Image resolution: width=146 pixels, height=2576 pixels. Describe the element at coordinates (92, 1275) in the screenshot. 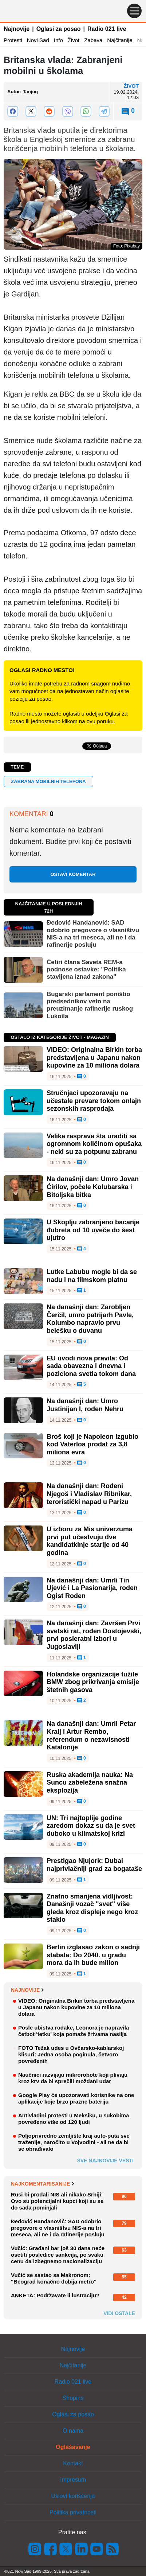

I see `Lutke Labubu mogle bi da se nađu i na filmskom platnu` at that location.